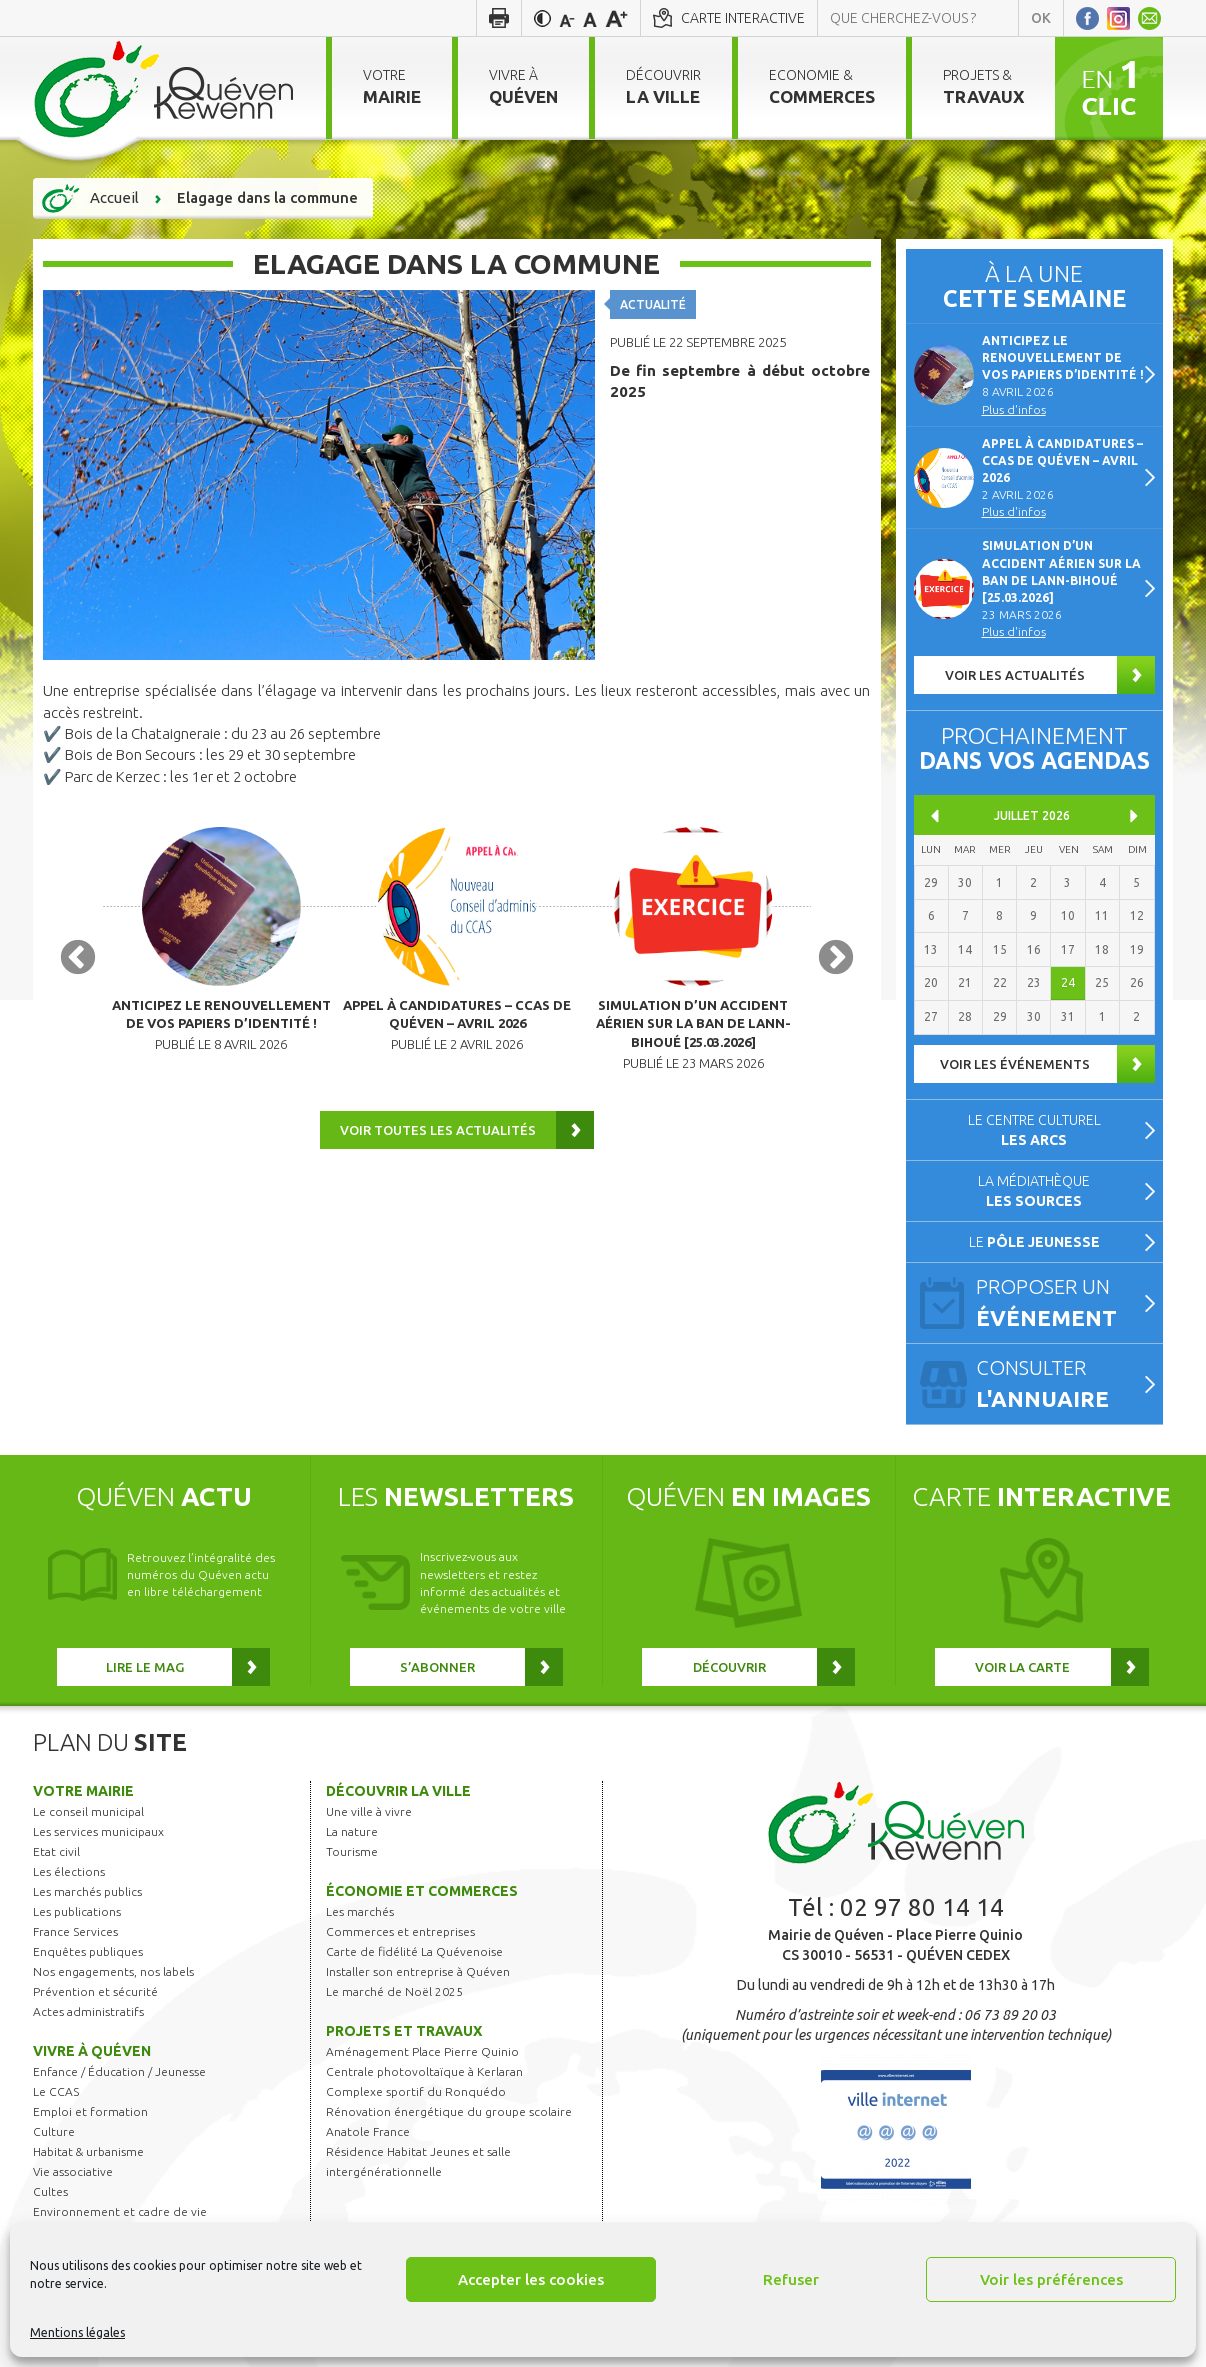 Image resolution: width=1206 pixels, height=2367 pixels. Describe the element at coordinates (90, 2111) in the screenshot. I see `Emploi et formation` at that location.